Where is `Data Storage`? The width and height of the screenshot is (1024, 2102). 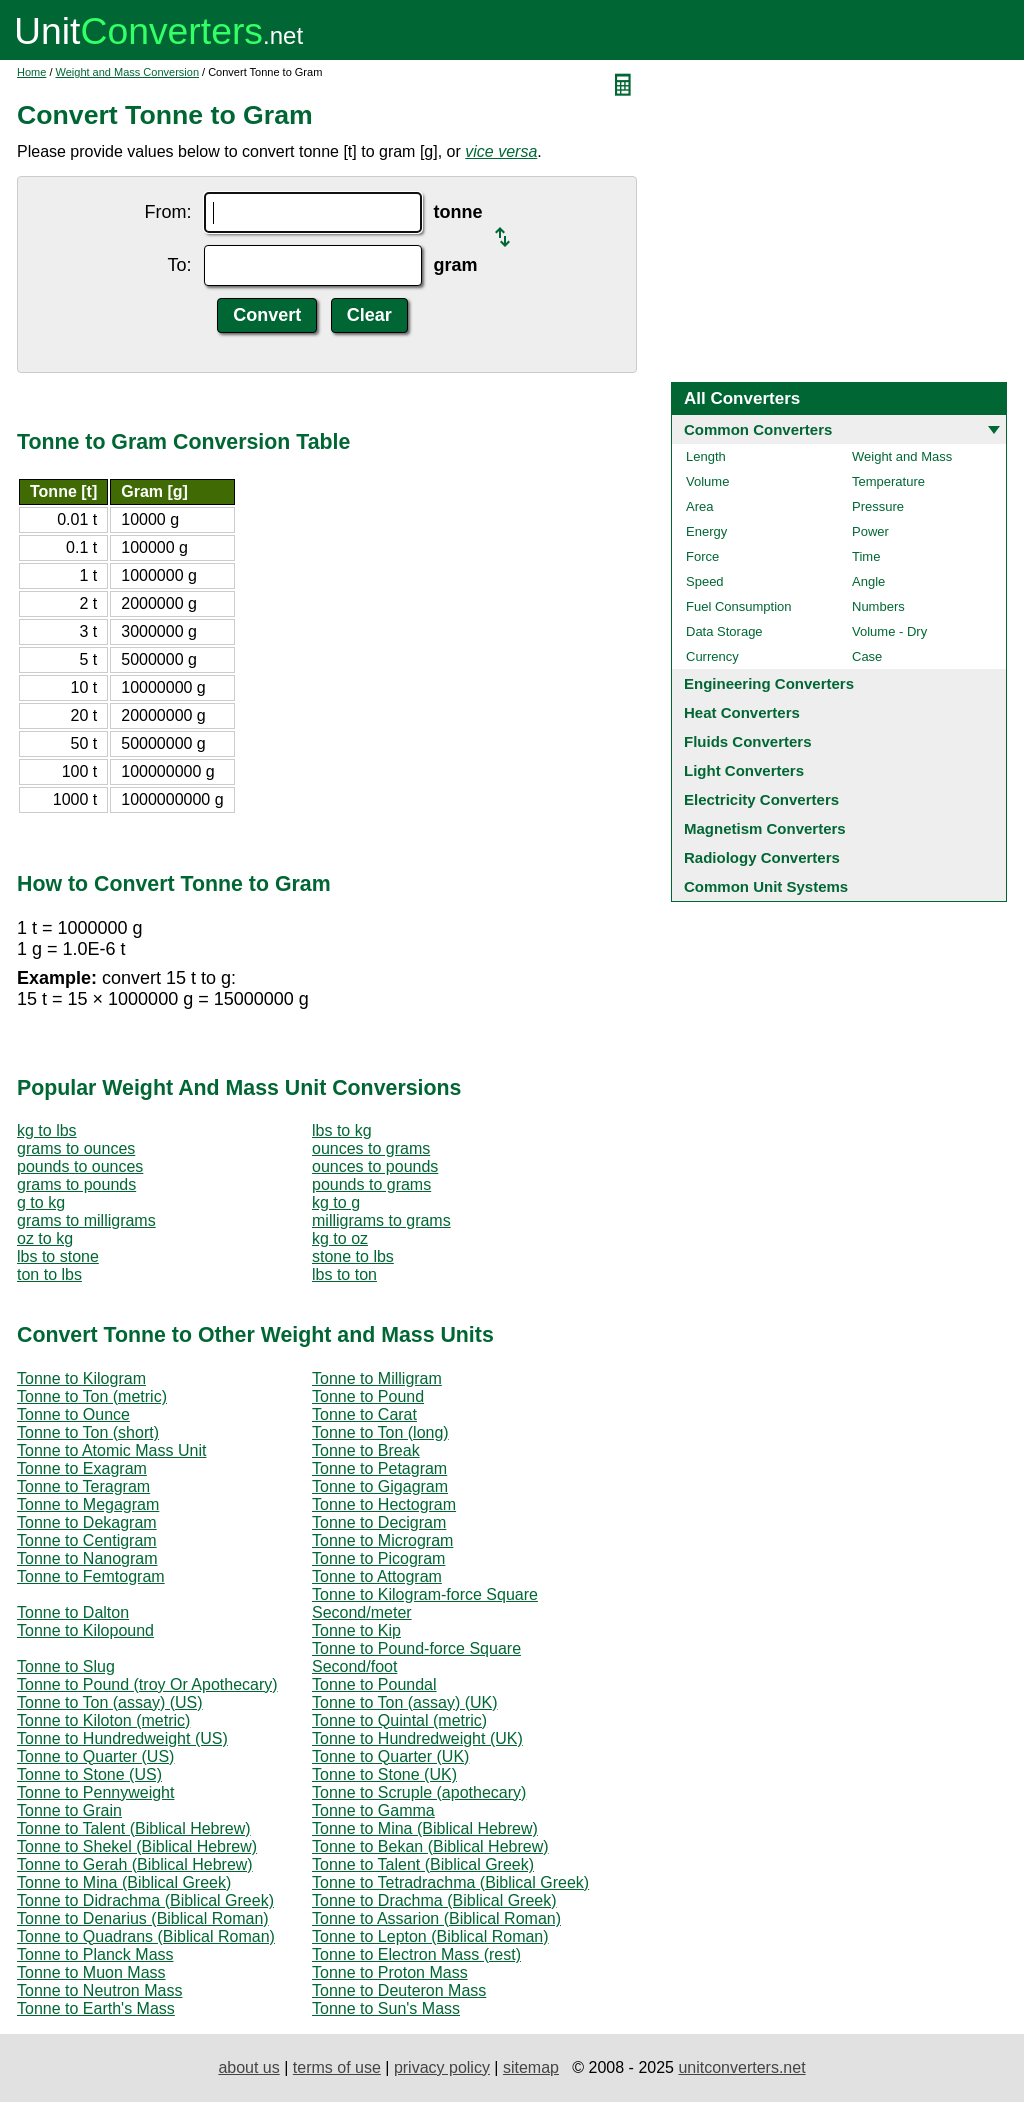 Data Storage is located at coordinates (724, 631).